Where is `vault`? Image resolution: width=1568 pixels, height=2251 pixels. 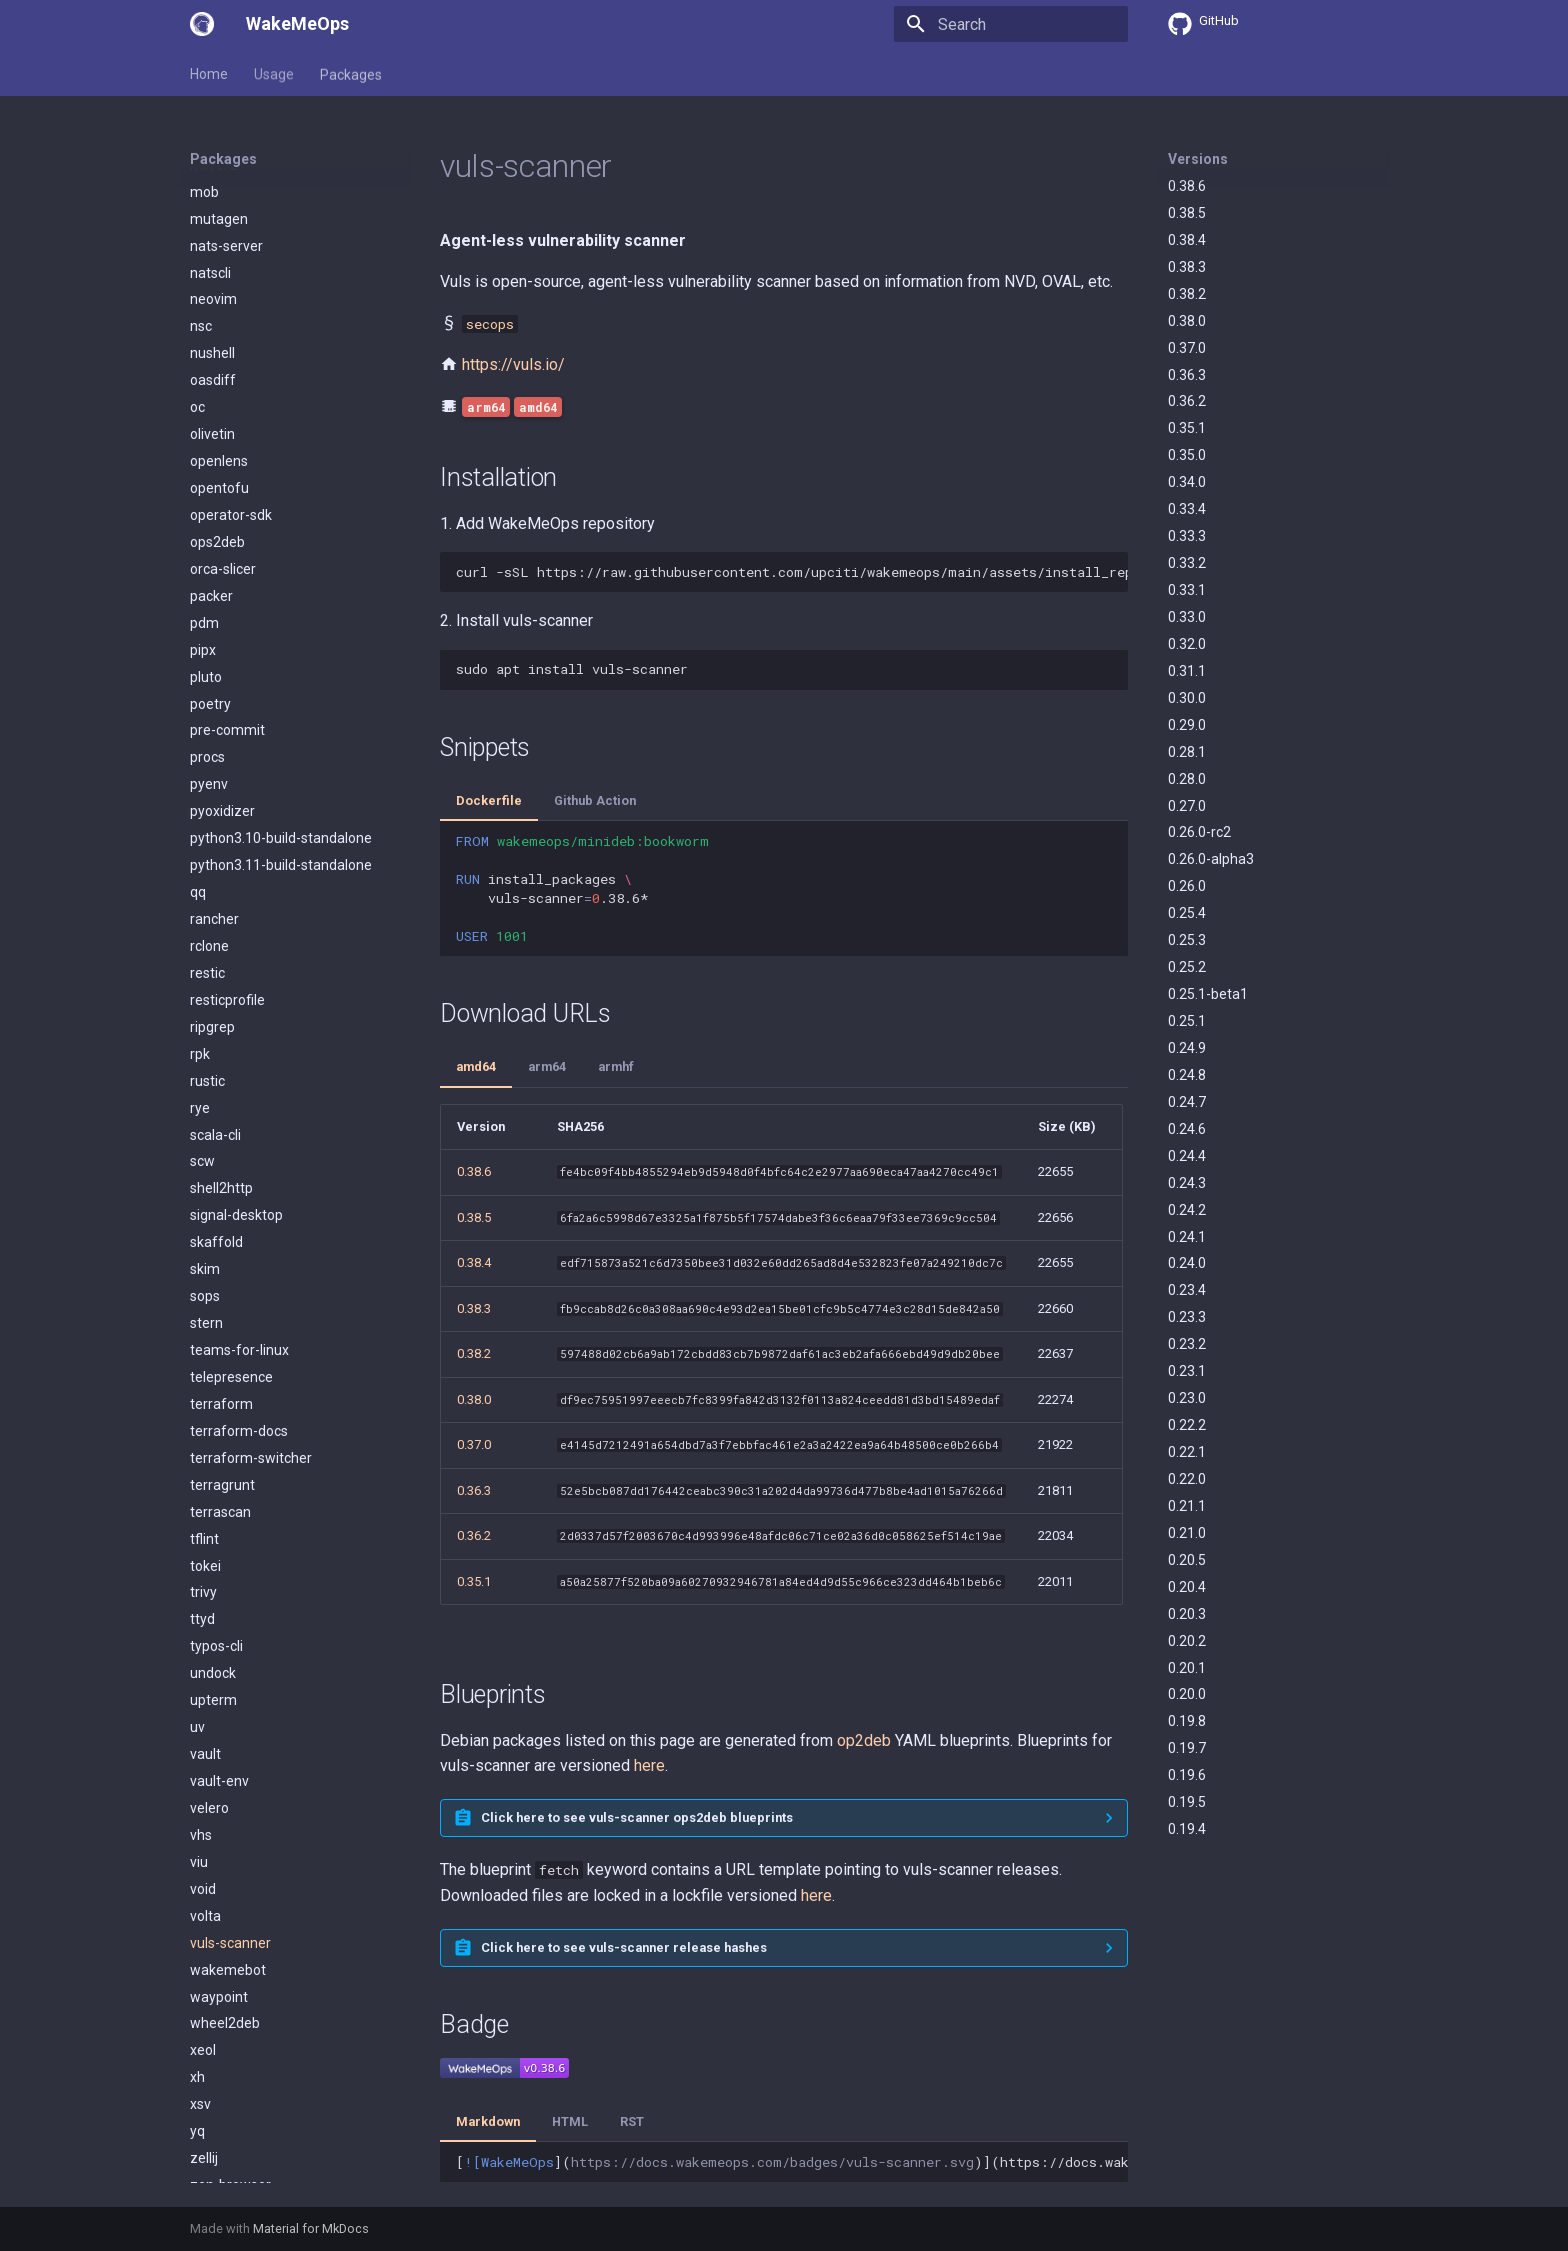 vault is located at coordinates (205, 1662).